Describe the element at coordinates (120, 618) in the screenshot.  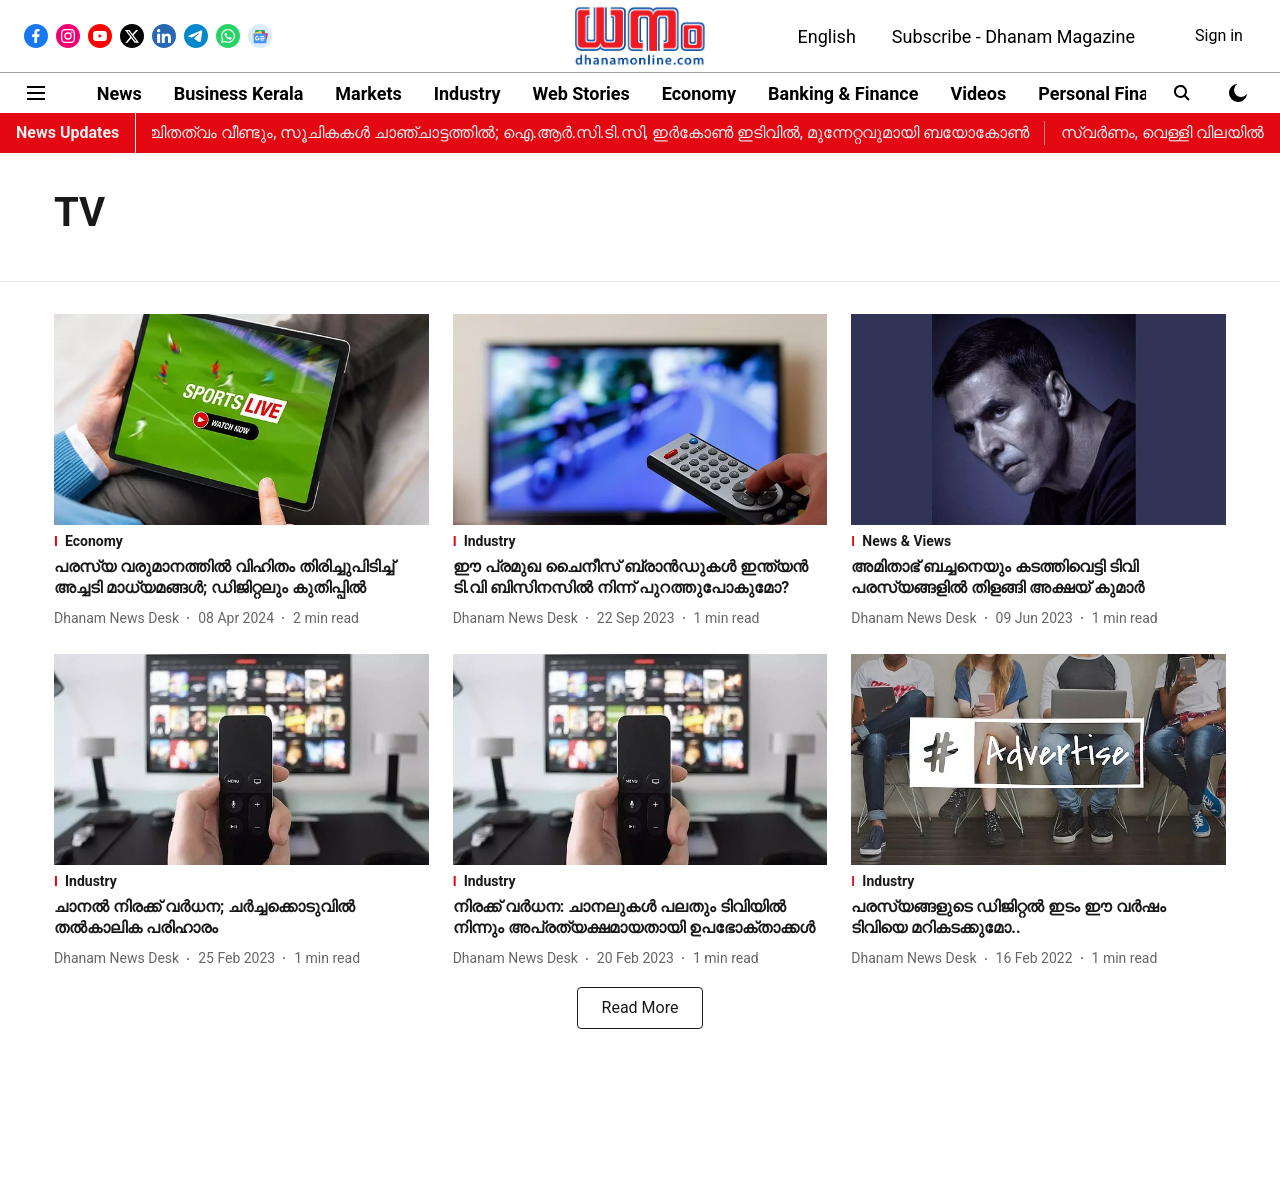
I see `[author-name]` at that location.